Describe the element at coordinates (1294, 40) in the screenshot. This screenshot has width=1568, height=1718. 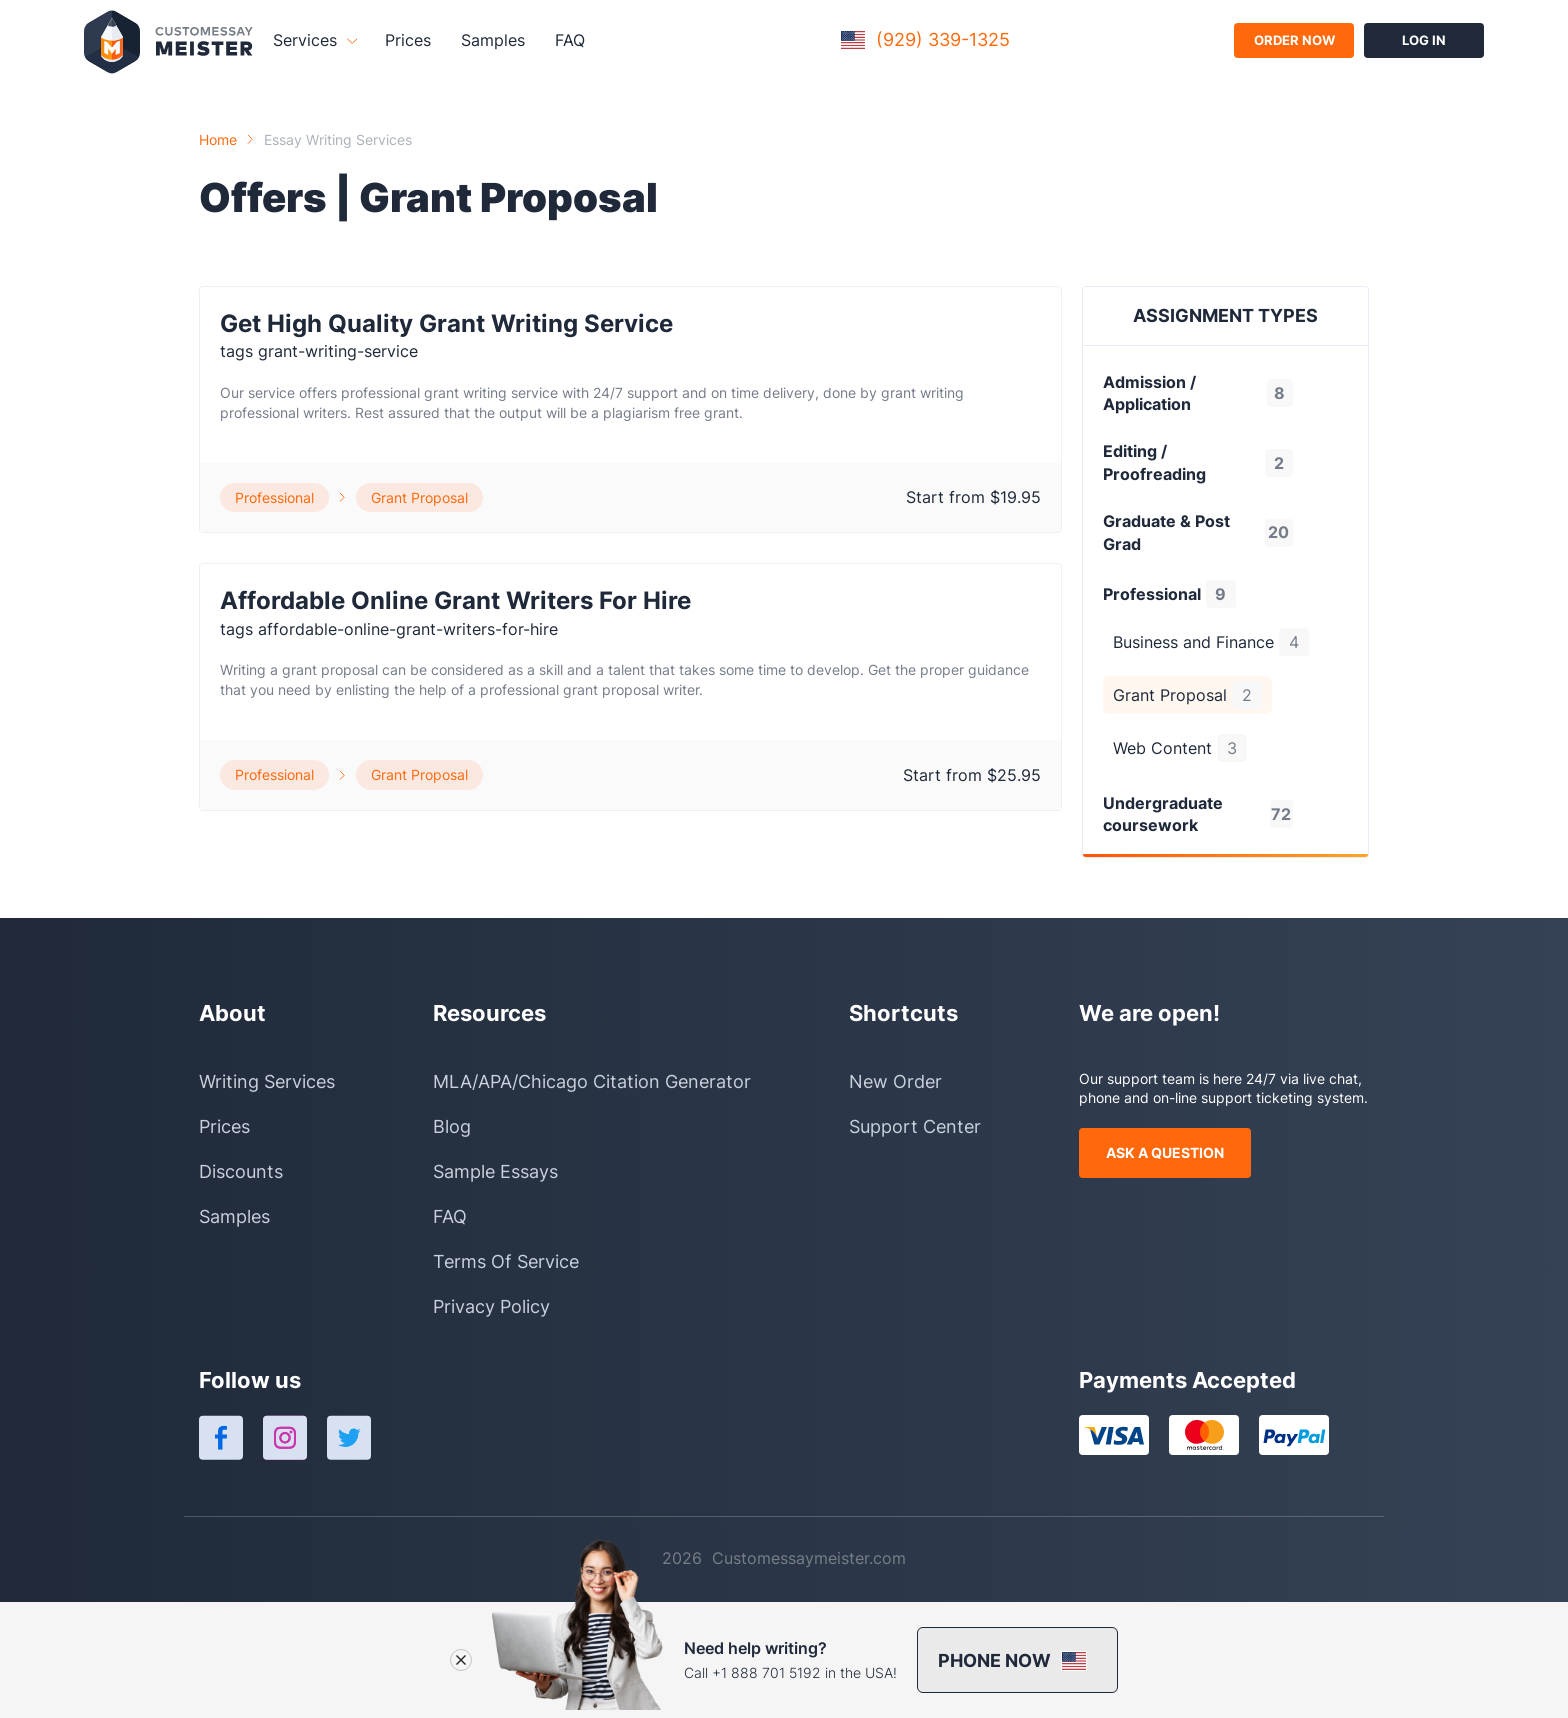
I see `order now` at that location.